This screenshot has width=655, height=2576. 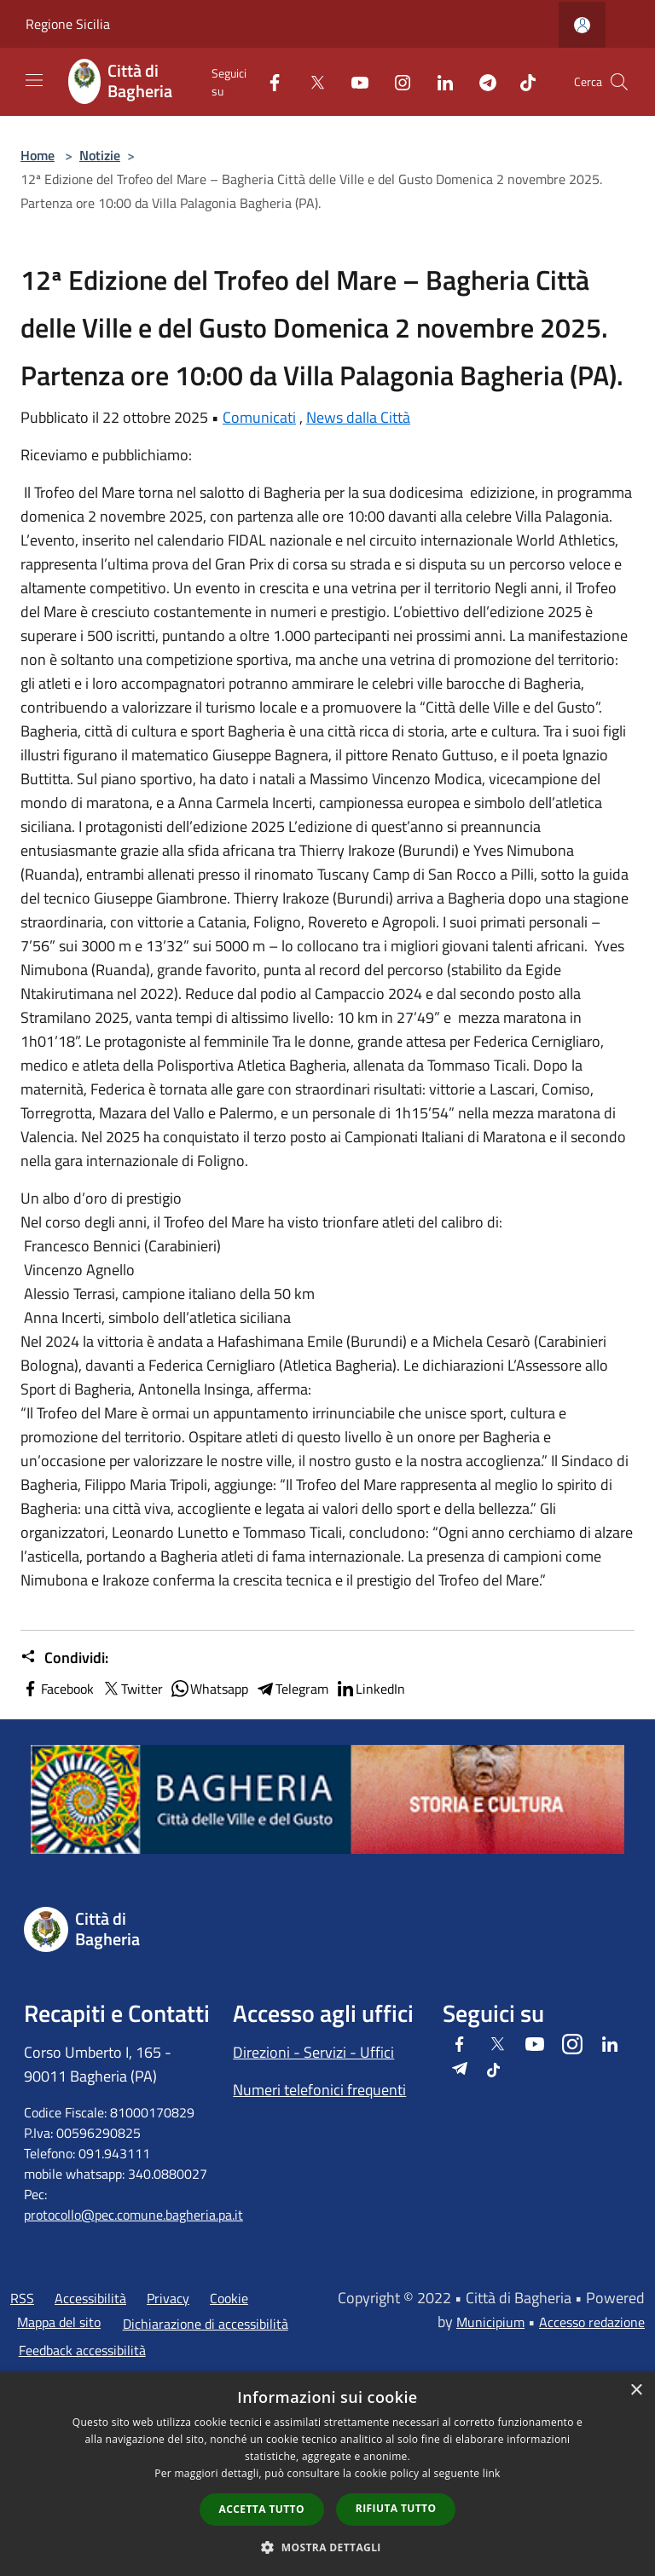 What do you see at coordinates (396, 2508) in the screenshot?
I see `Rifiuta tutto [button]` at bounding box center [396, 2508].